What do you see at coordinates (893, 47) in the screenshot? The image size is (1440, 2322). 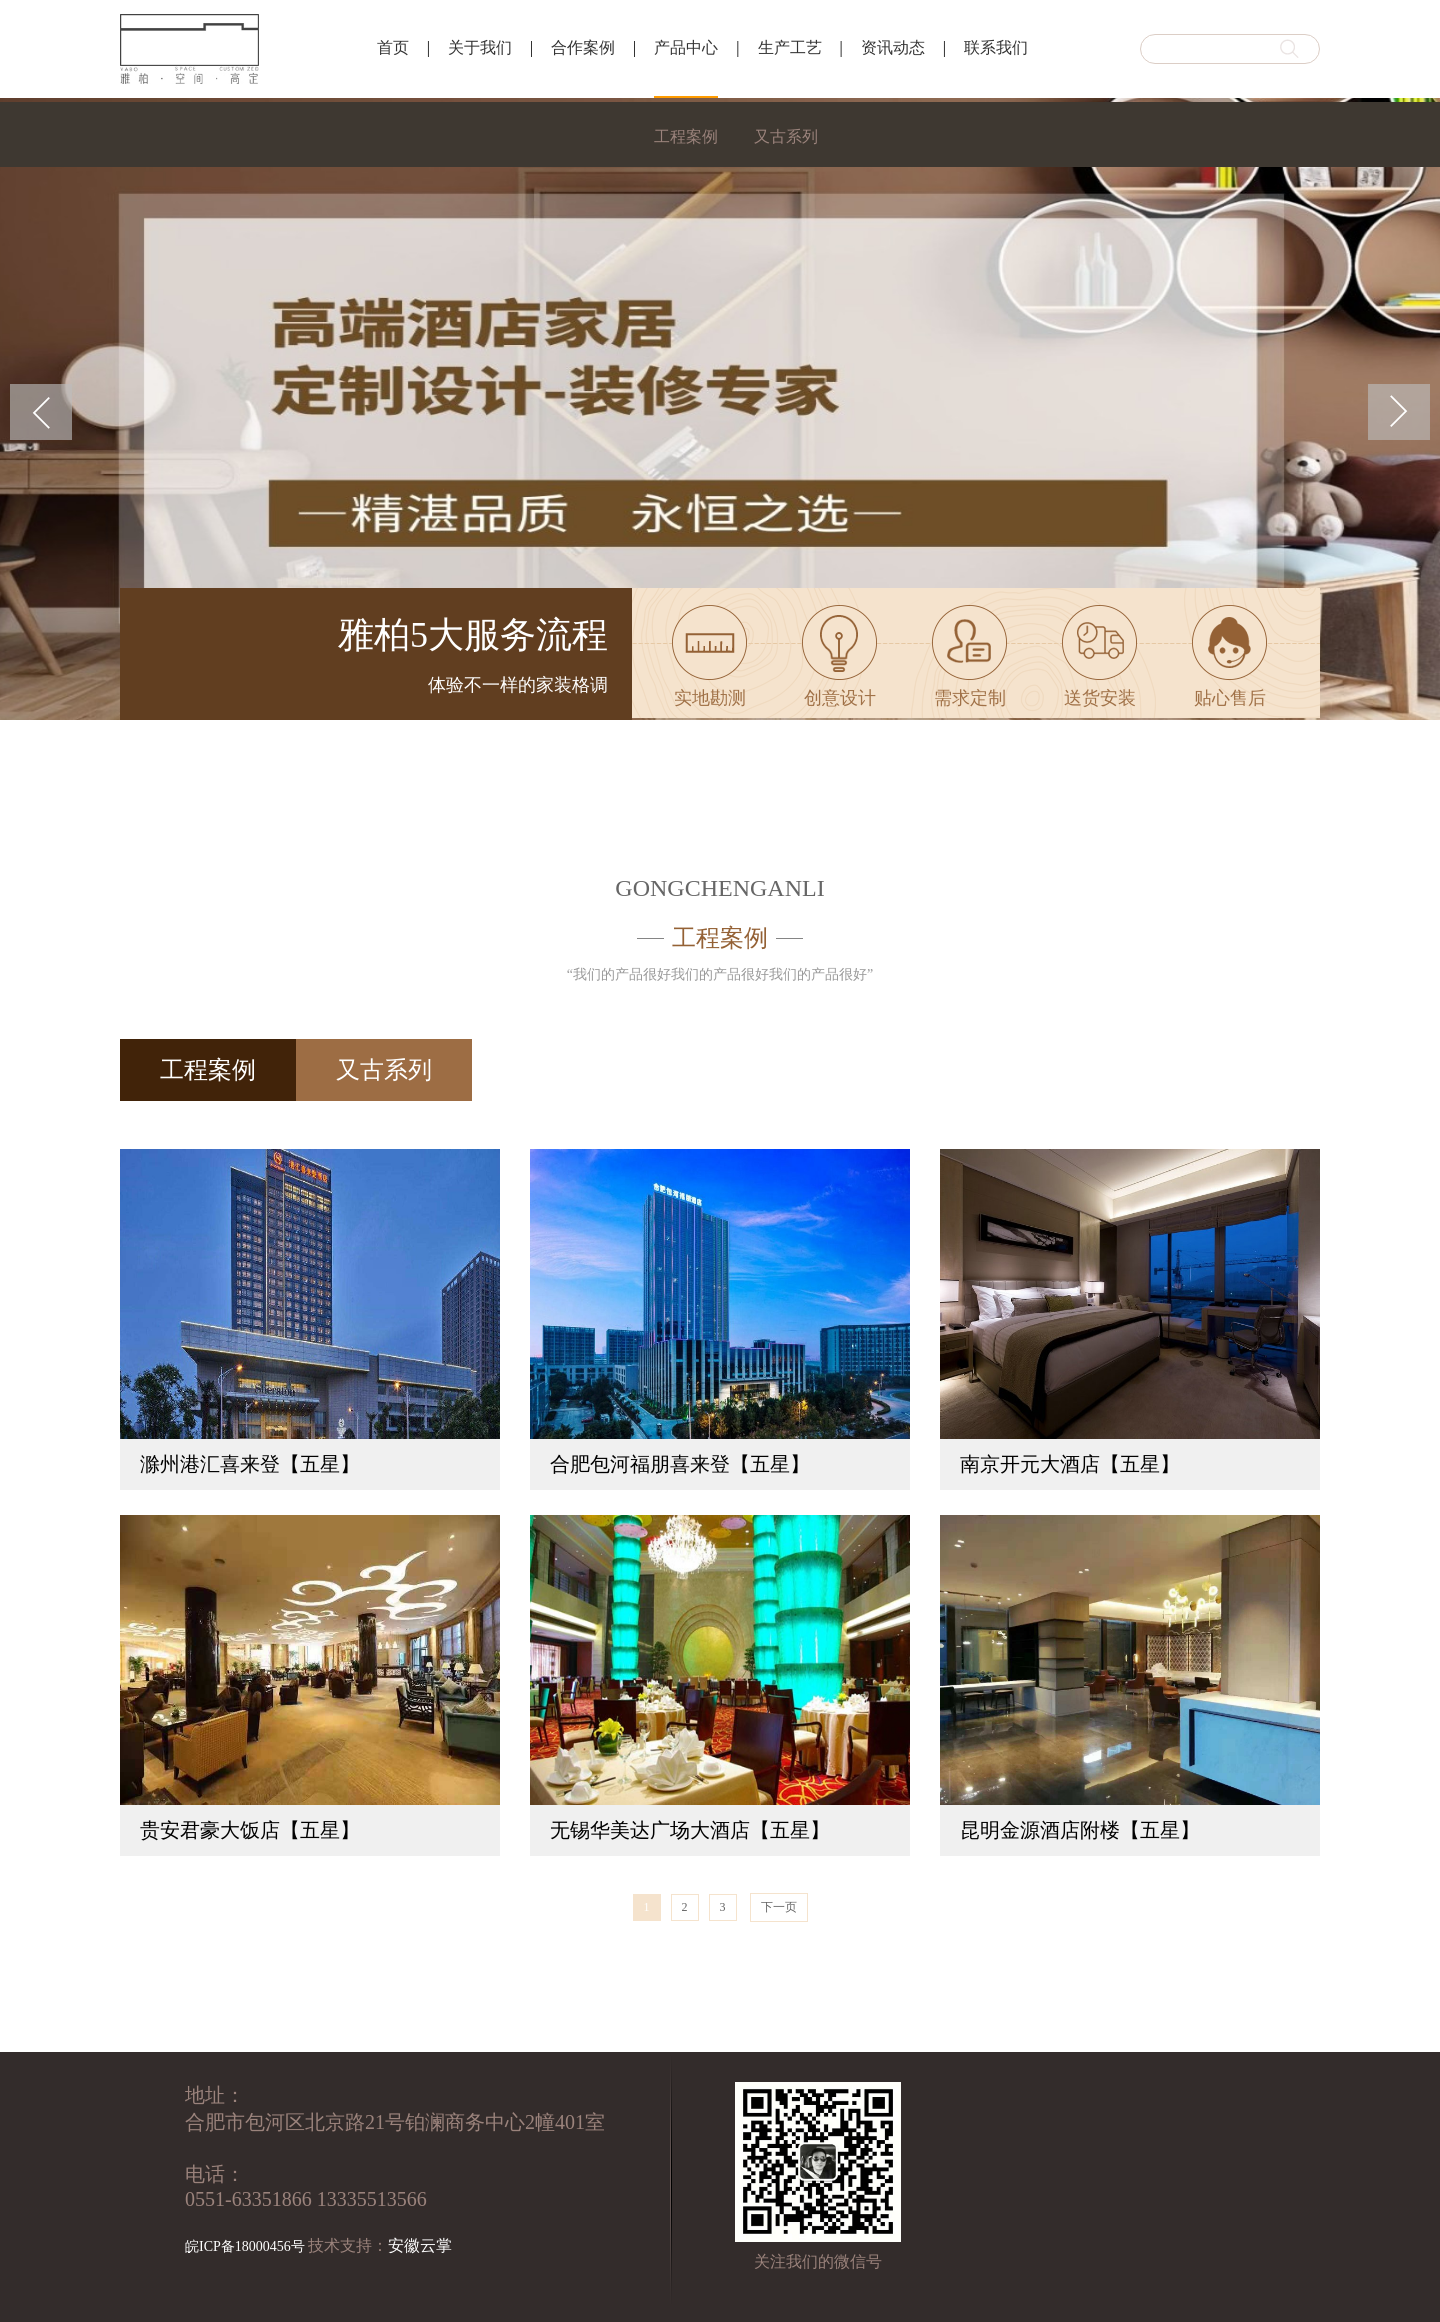 I see `资讯动态` at bounding box center [893, 47].